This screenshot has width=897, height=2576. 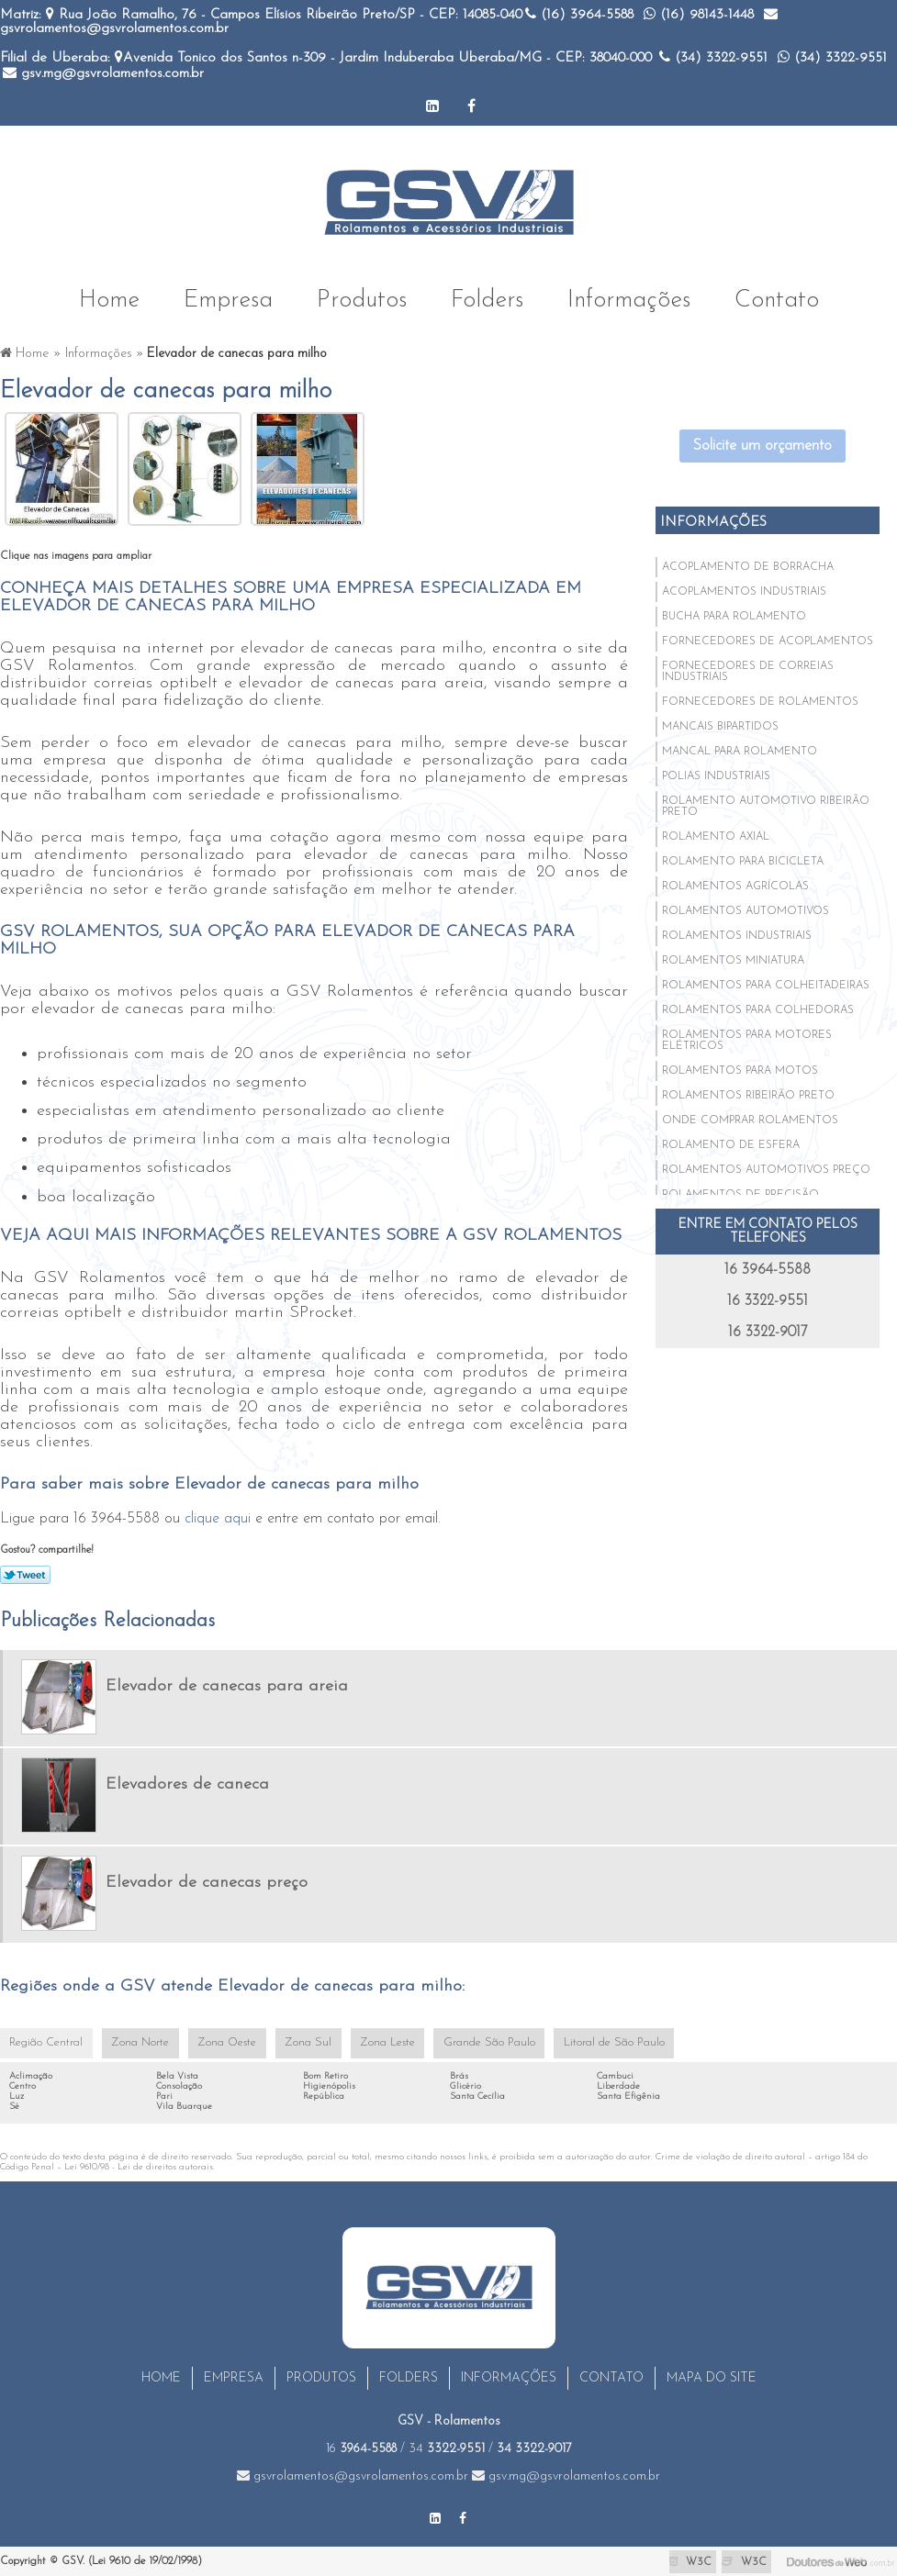 What do you see at coordinates (766, 1167) in the screenshot?
I see `Rolamentos automotivos preço` at bounding box center [766, 1167].